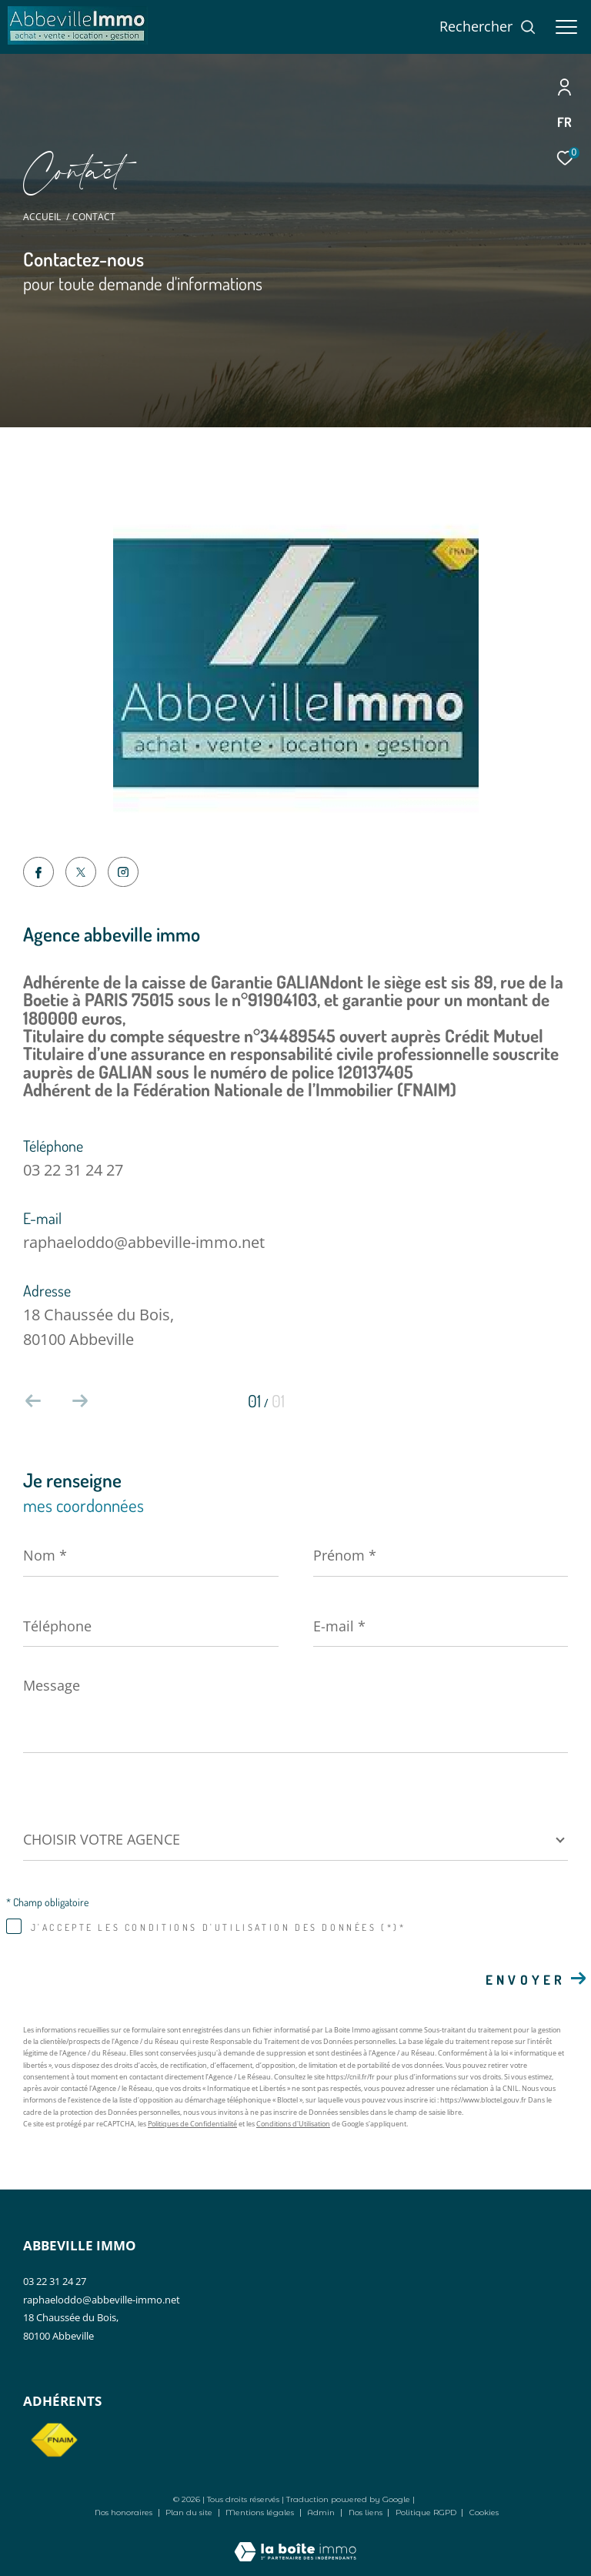 This screenshot has height=2576, width=591. Describe the element at coordinates (487, 26) in the screenshot. I see `[Ouvrir le formulaire de recherche]` at that location.